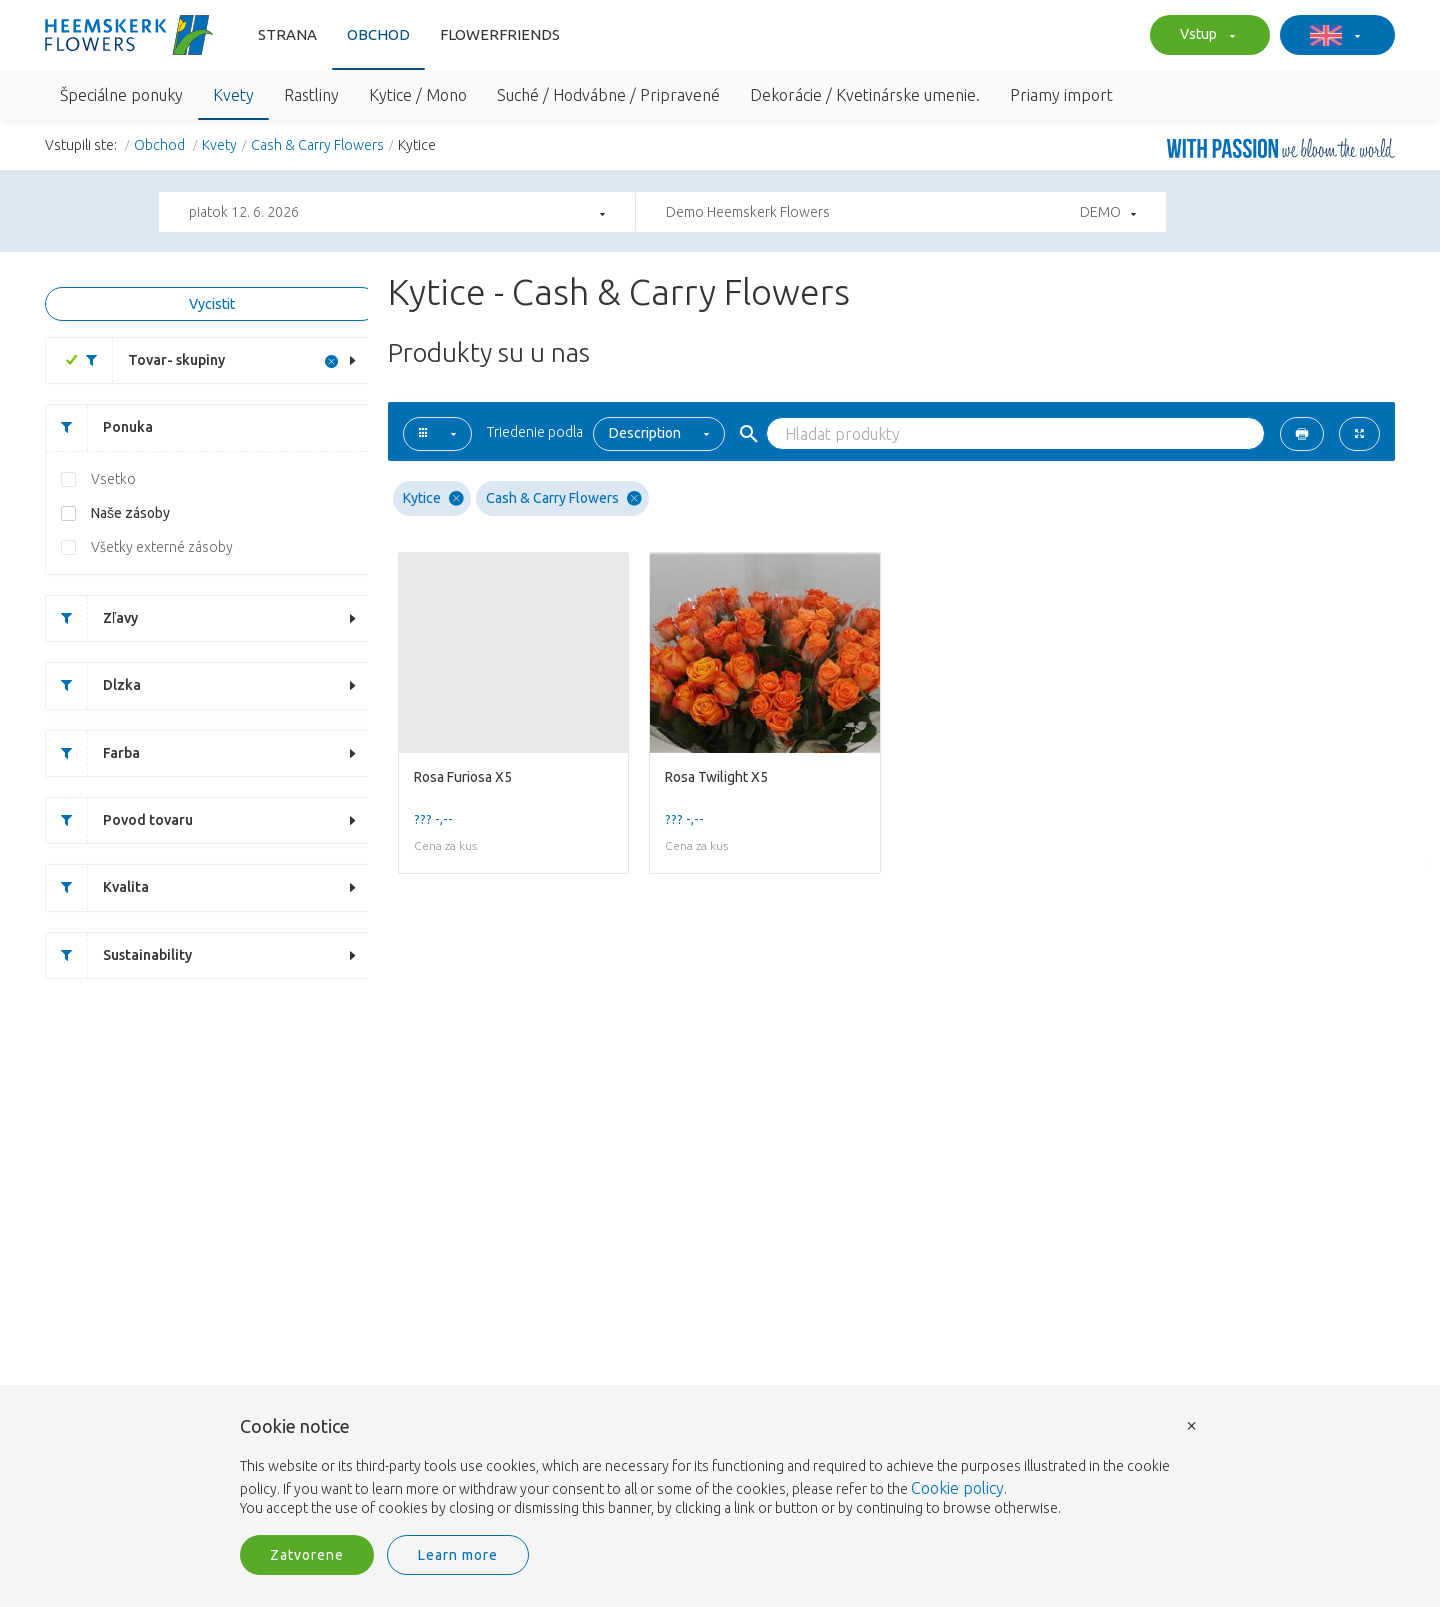  I want to click on Kytice, so click(433, 498).